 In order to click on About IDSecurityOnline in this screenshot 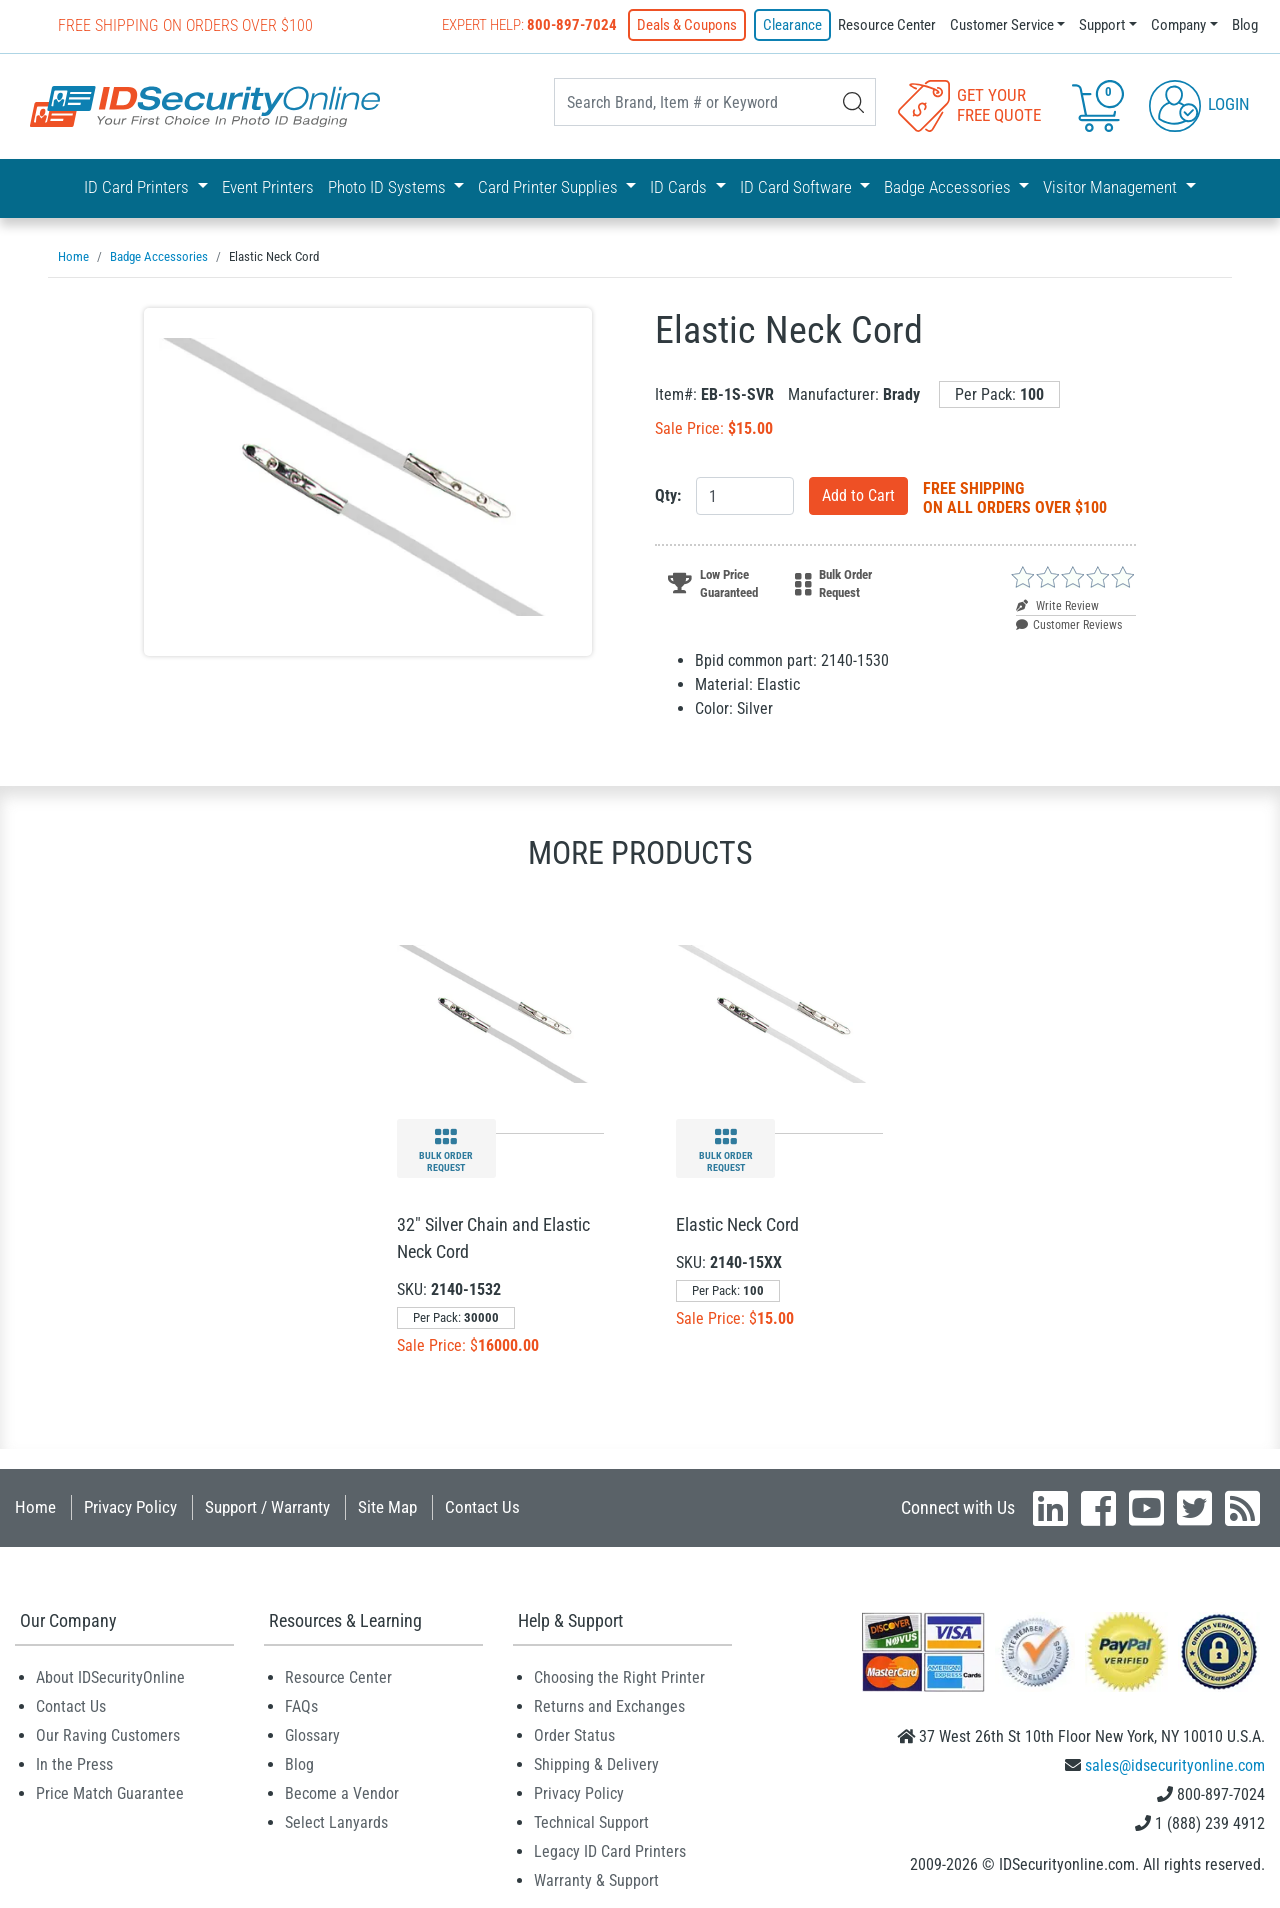, I will do `click(110, 1677)`.